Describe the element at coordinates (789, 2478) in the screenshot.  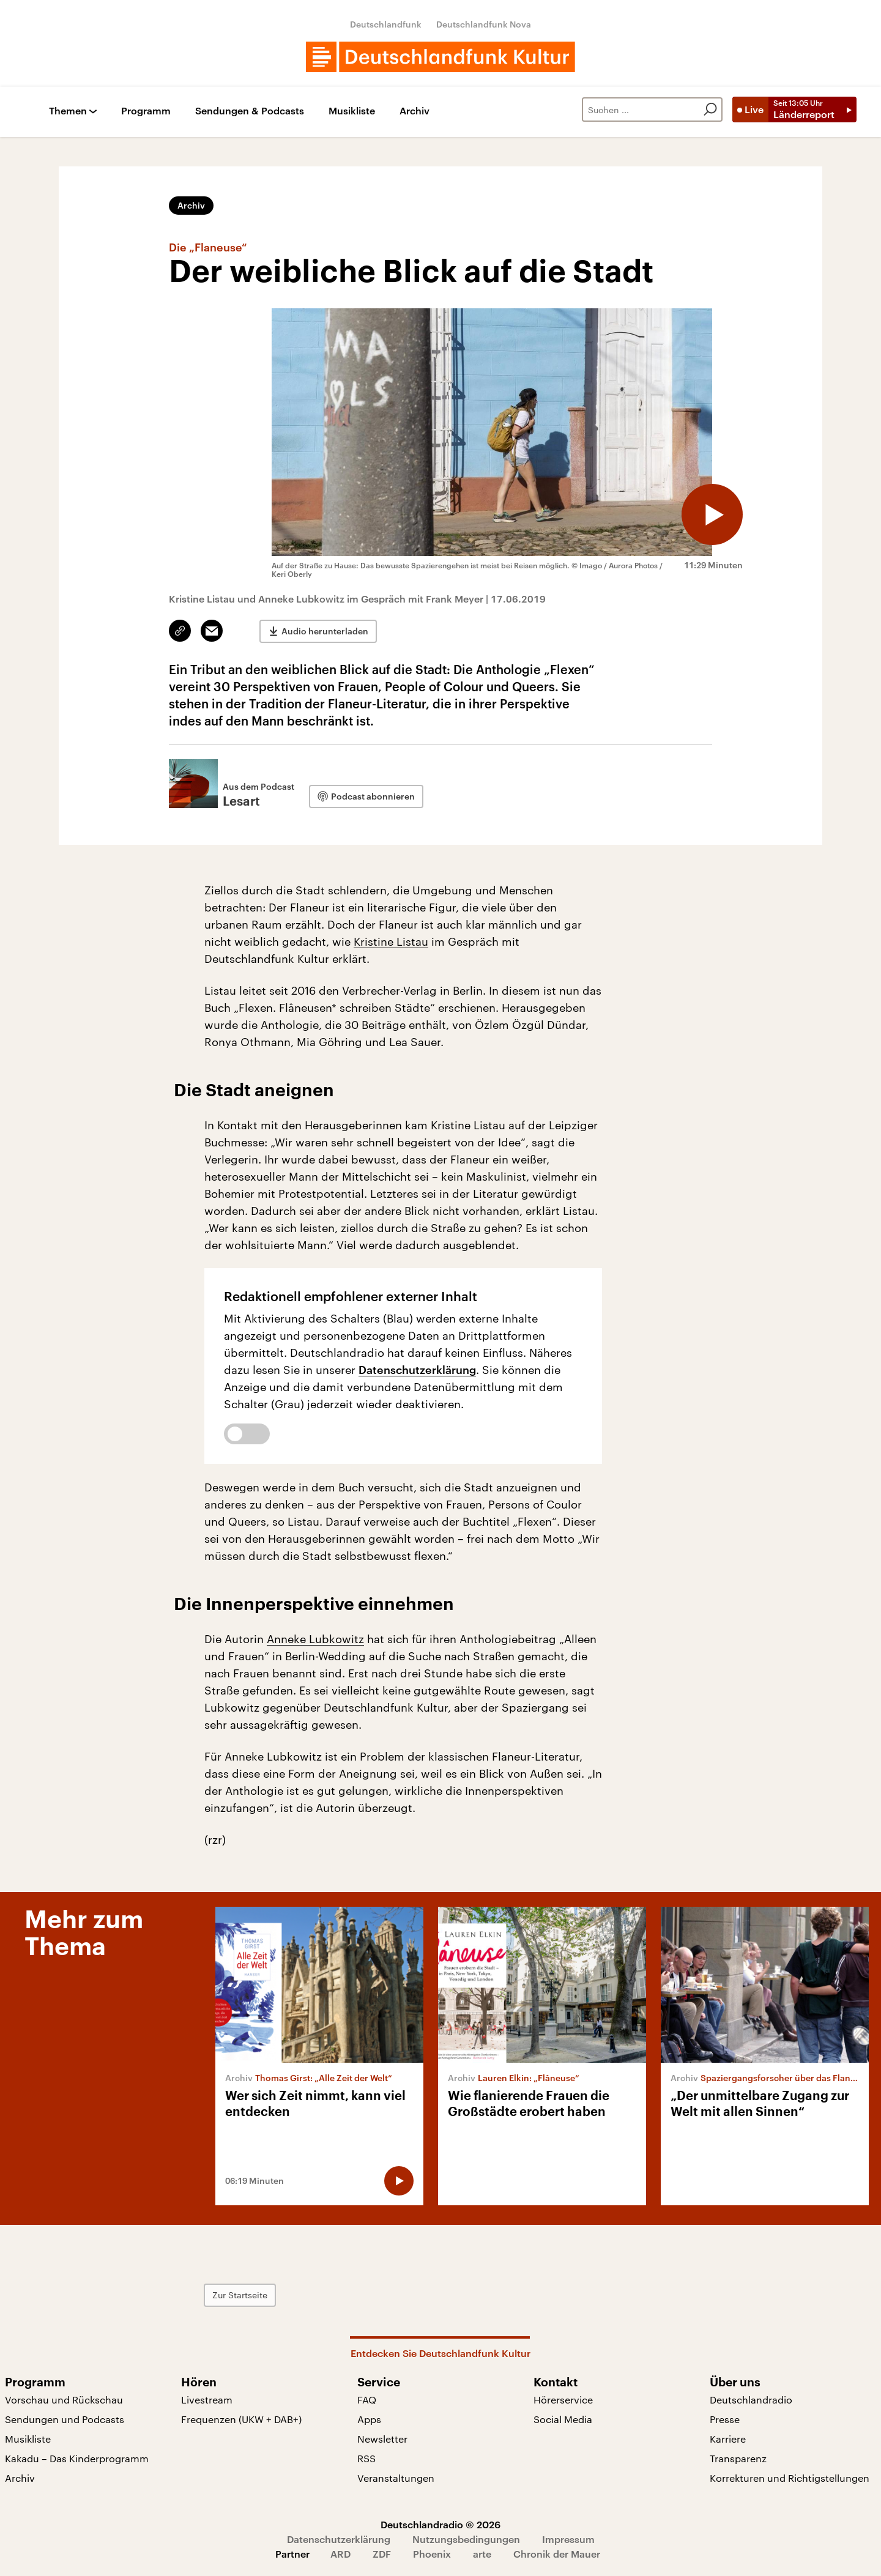
I see `Korrekturen und Richtigstellungen` at that location.